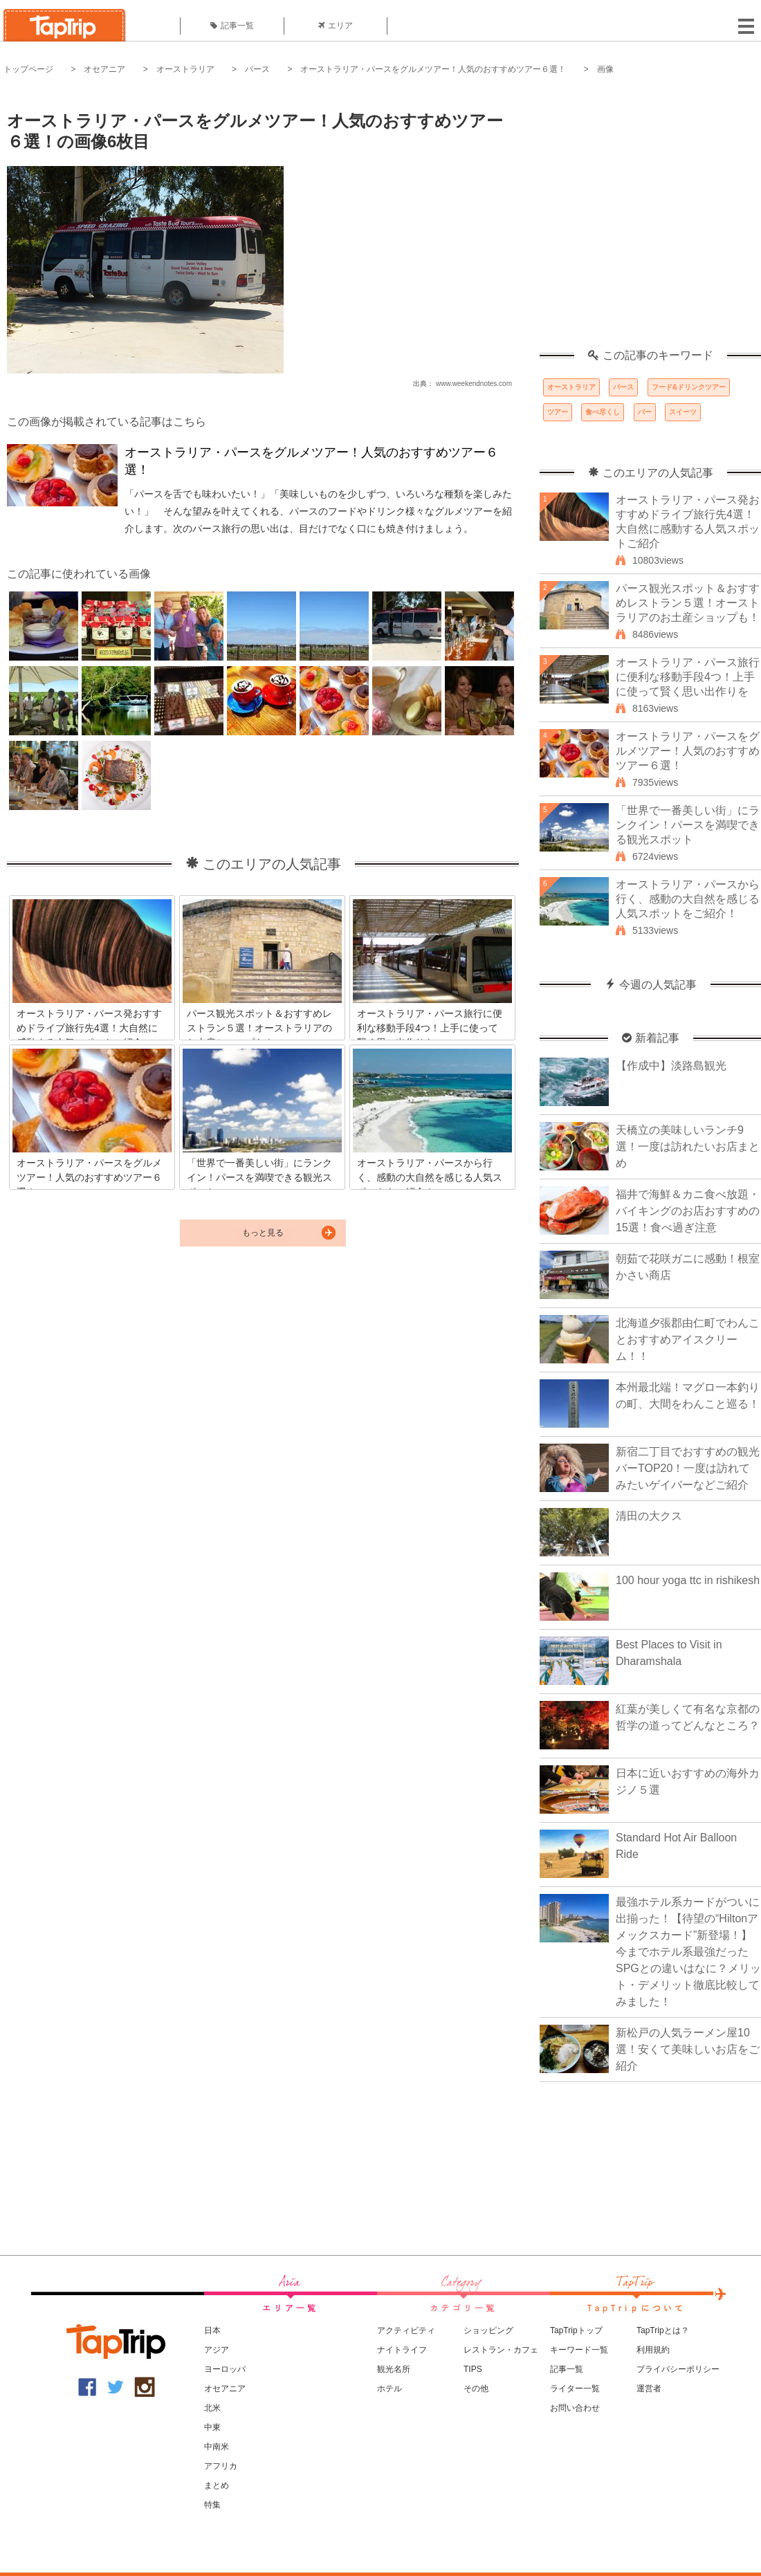 This screenshot has width=761, height=2576. I want to click on お問い合わせ, so click(575, 2408).